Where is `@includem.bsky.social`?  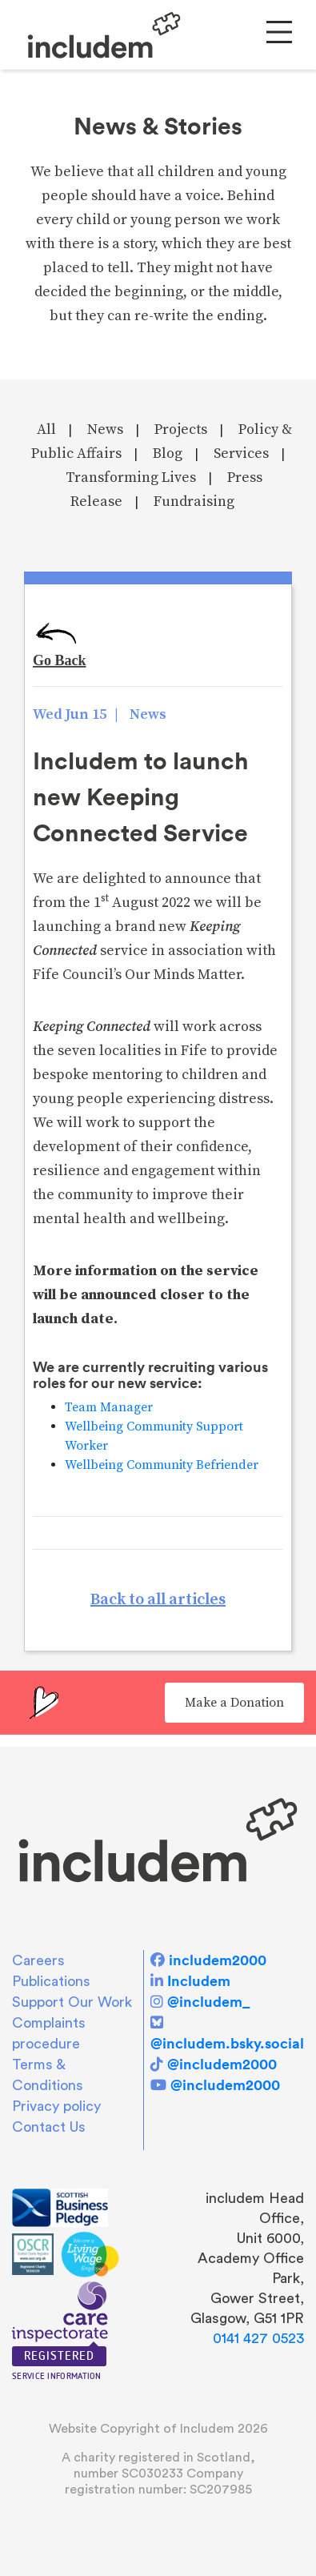 @includem.bsky.social is located at coordinates (227, 2043).